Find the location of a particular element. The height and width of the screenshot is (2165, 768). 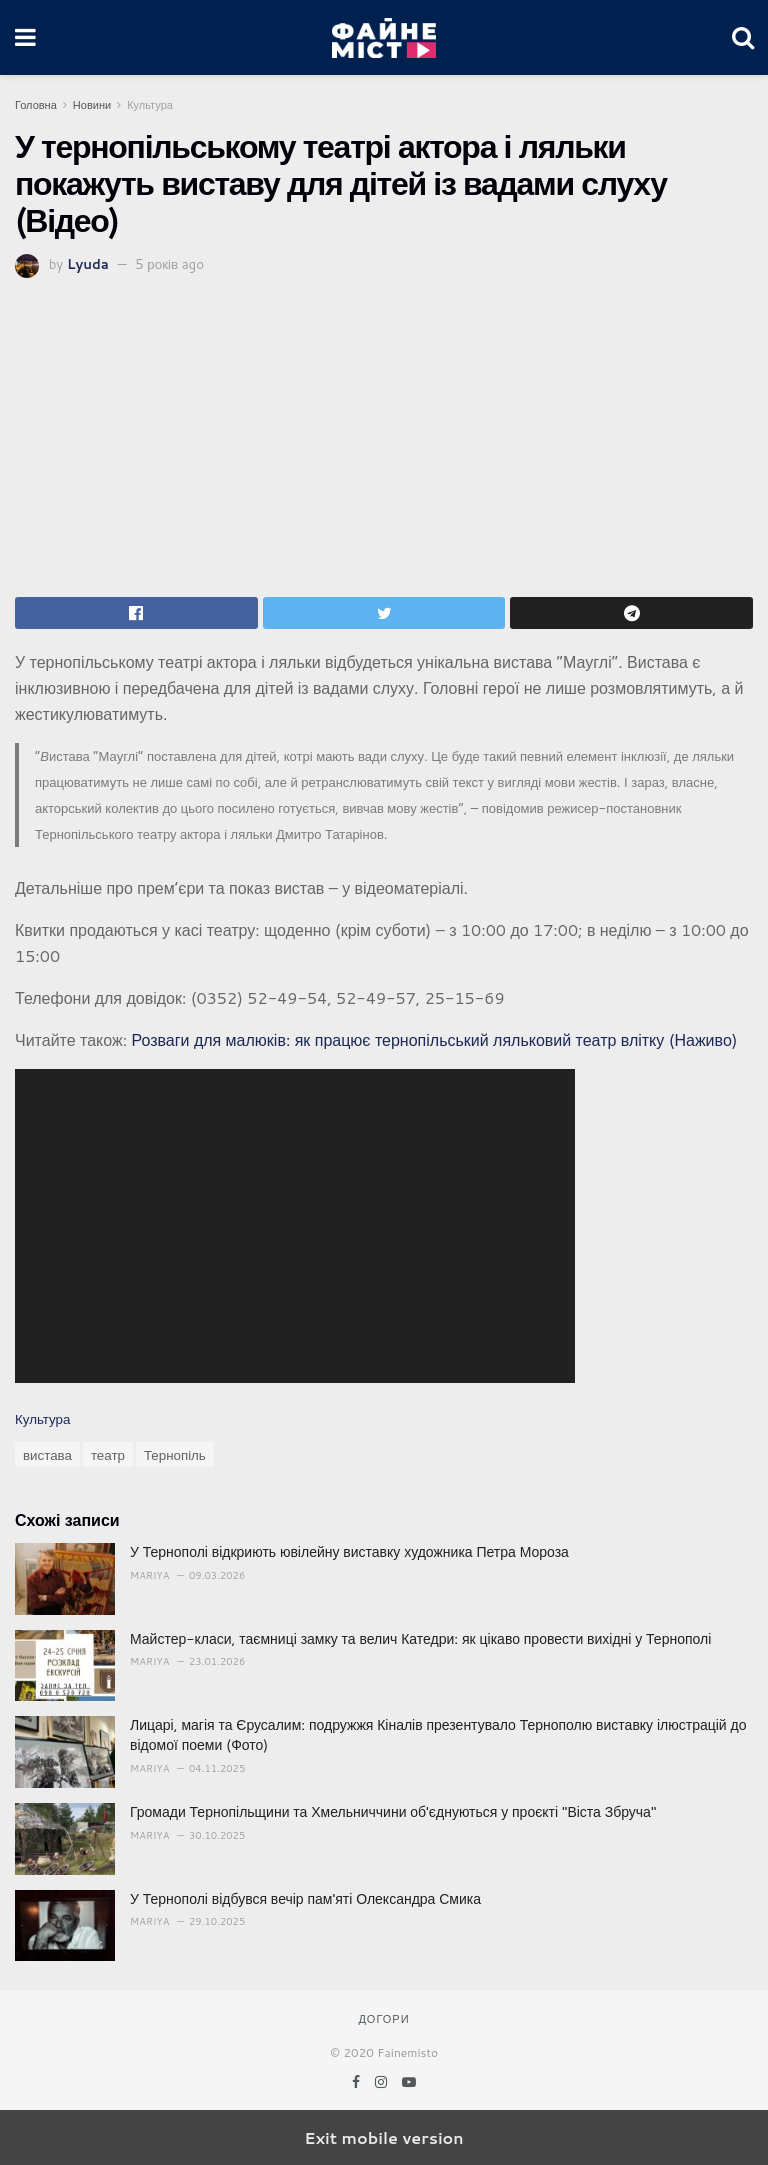

Новини is located at coordinates (92, 105).